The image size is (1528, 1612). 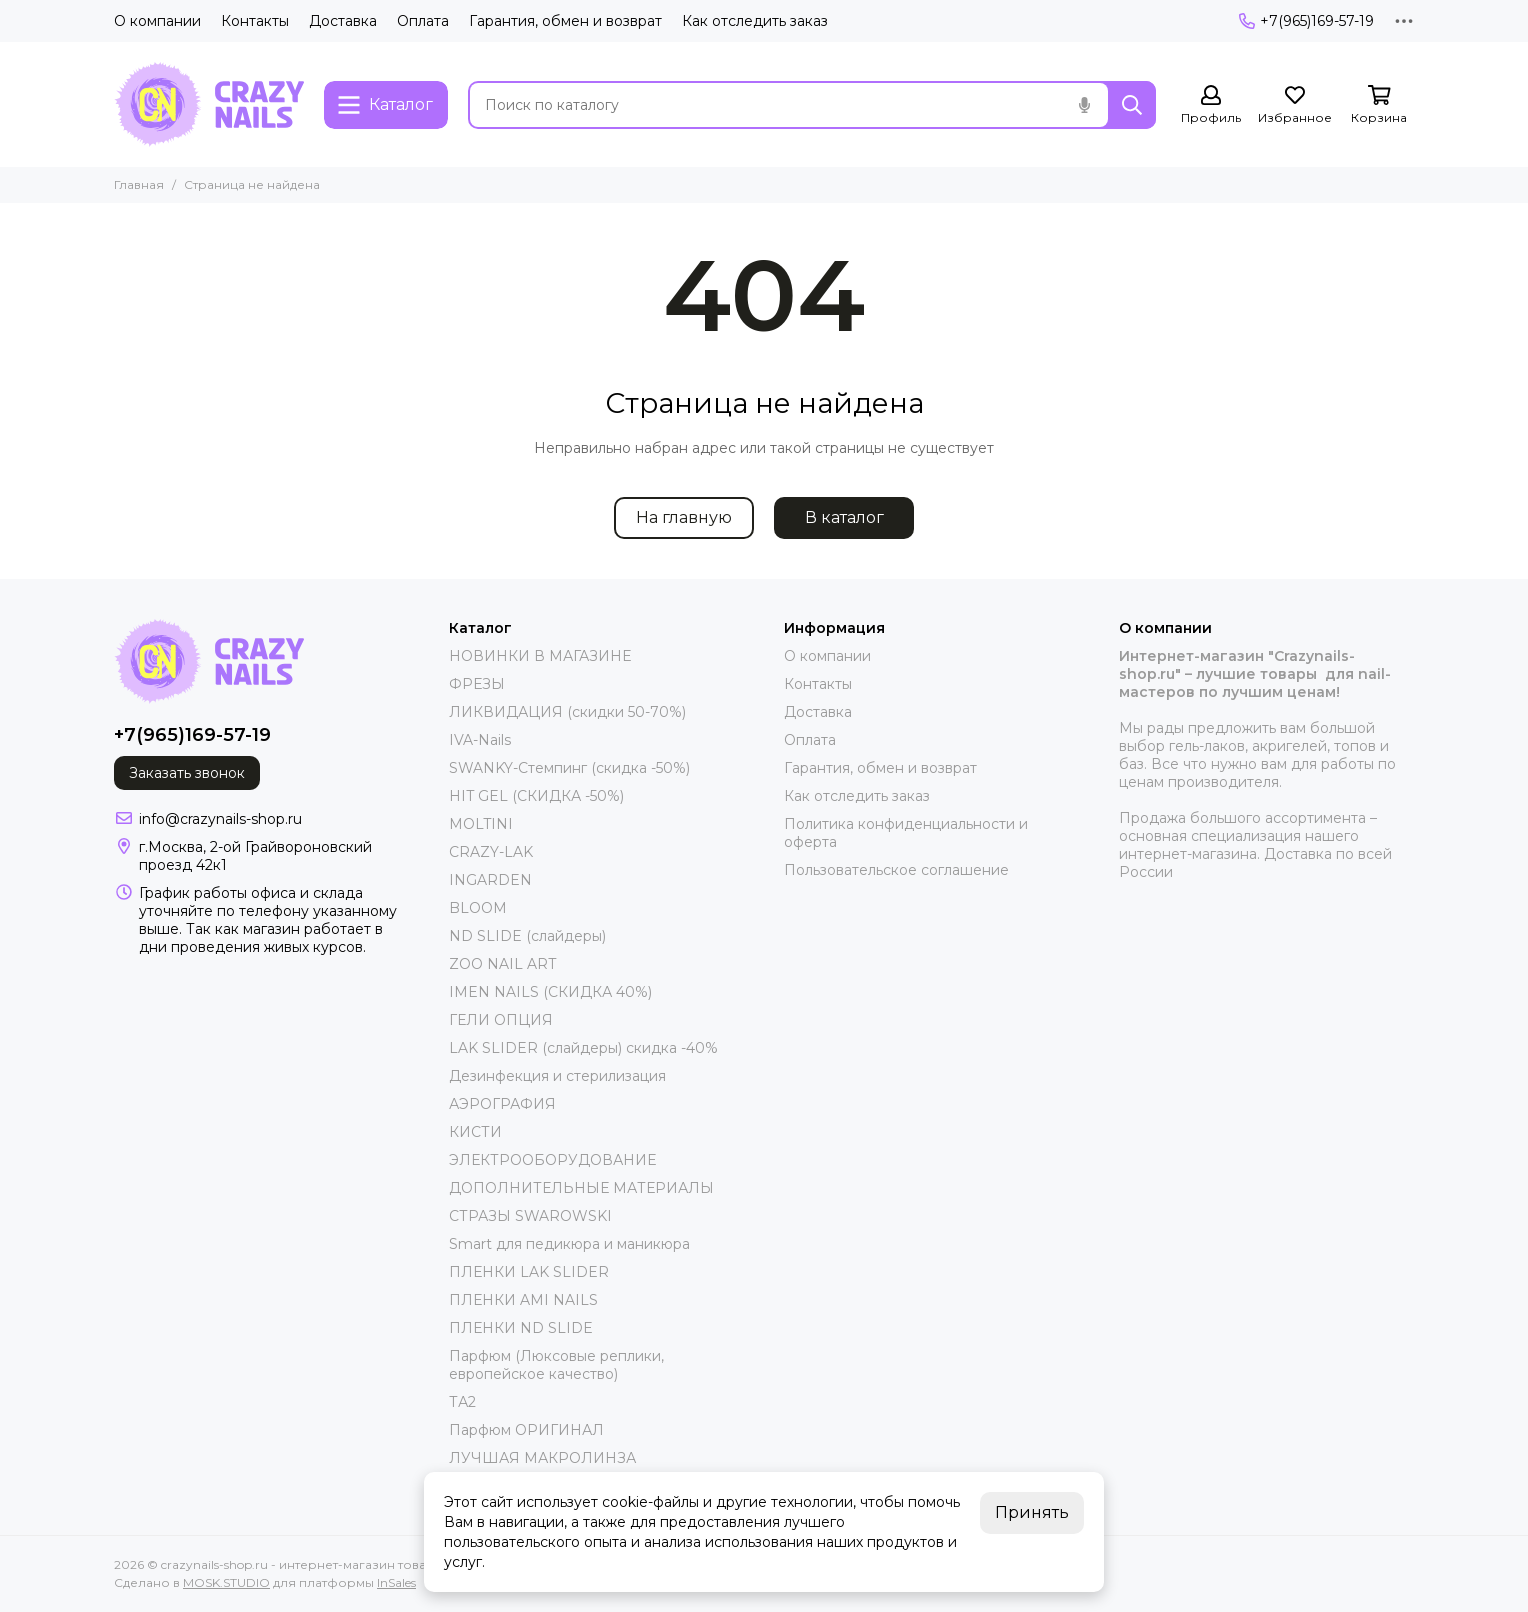 What do you see at coordinates (556, 1365) in the screenshot?
I see `Парфюм (Люксовые реплики, европейское качество)` at bounding box center [556, 1365].